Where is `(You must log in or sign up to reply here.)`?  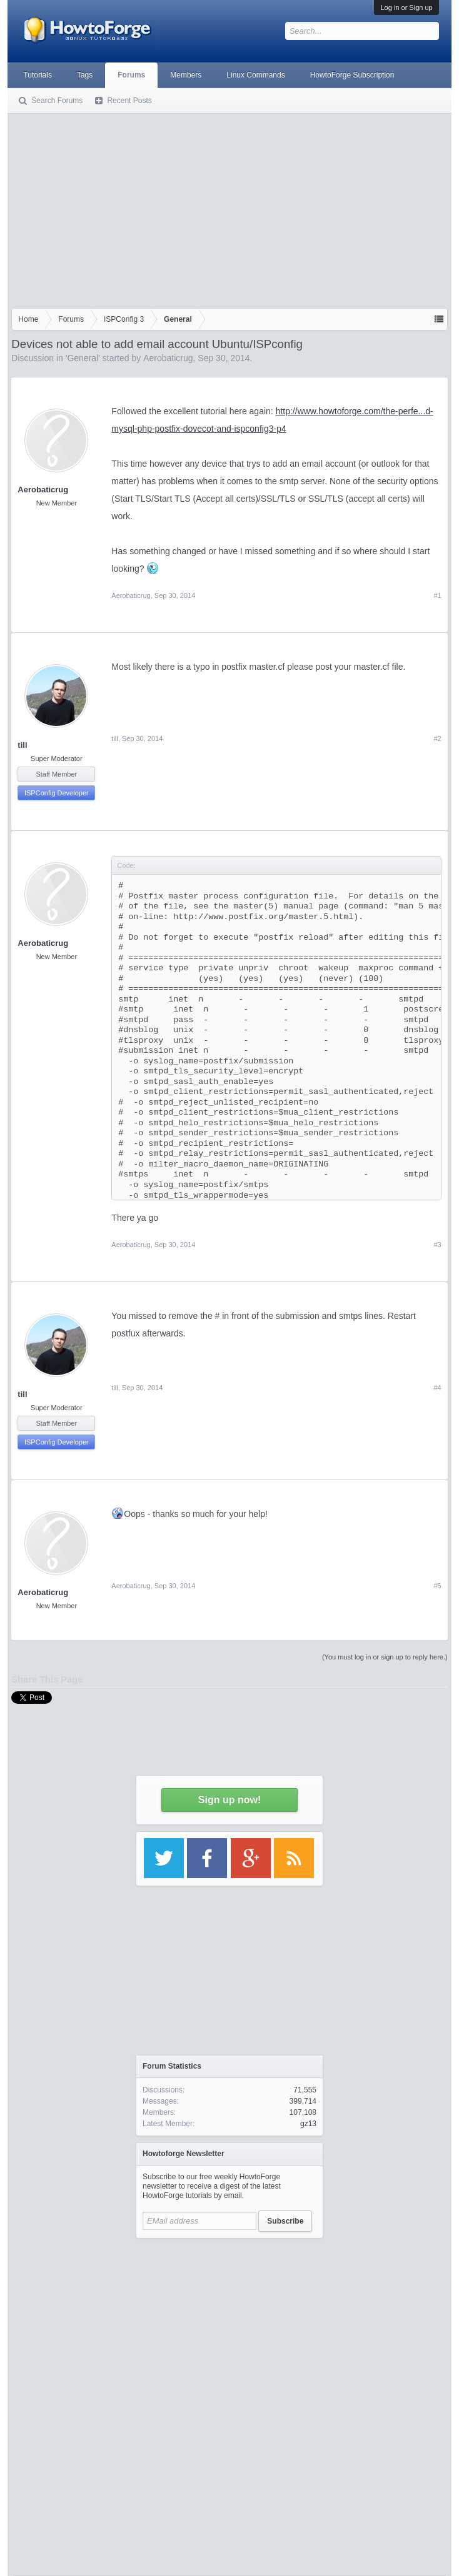
(You must log in or sign up to reply here.) is located at coordinates (385, 1657).